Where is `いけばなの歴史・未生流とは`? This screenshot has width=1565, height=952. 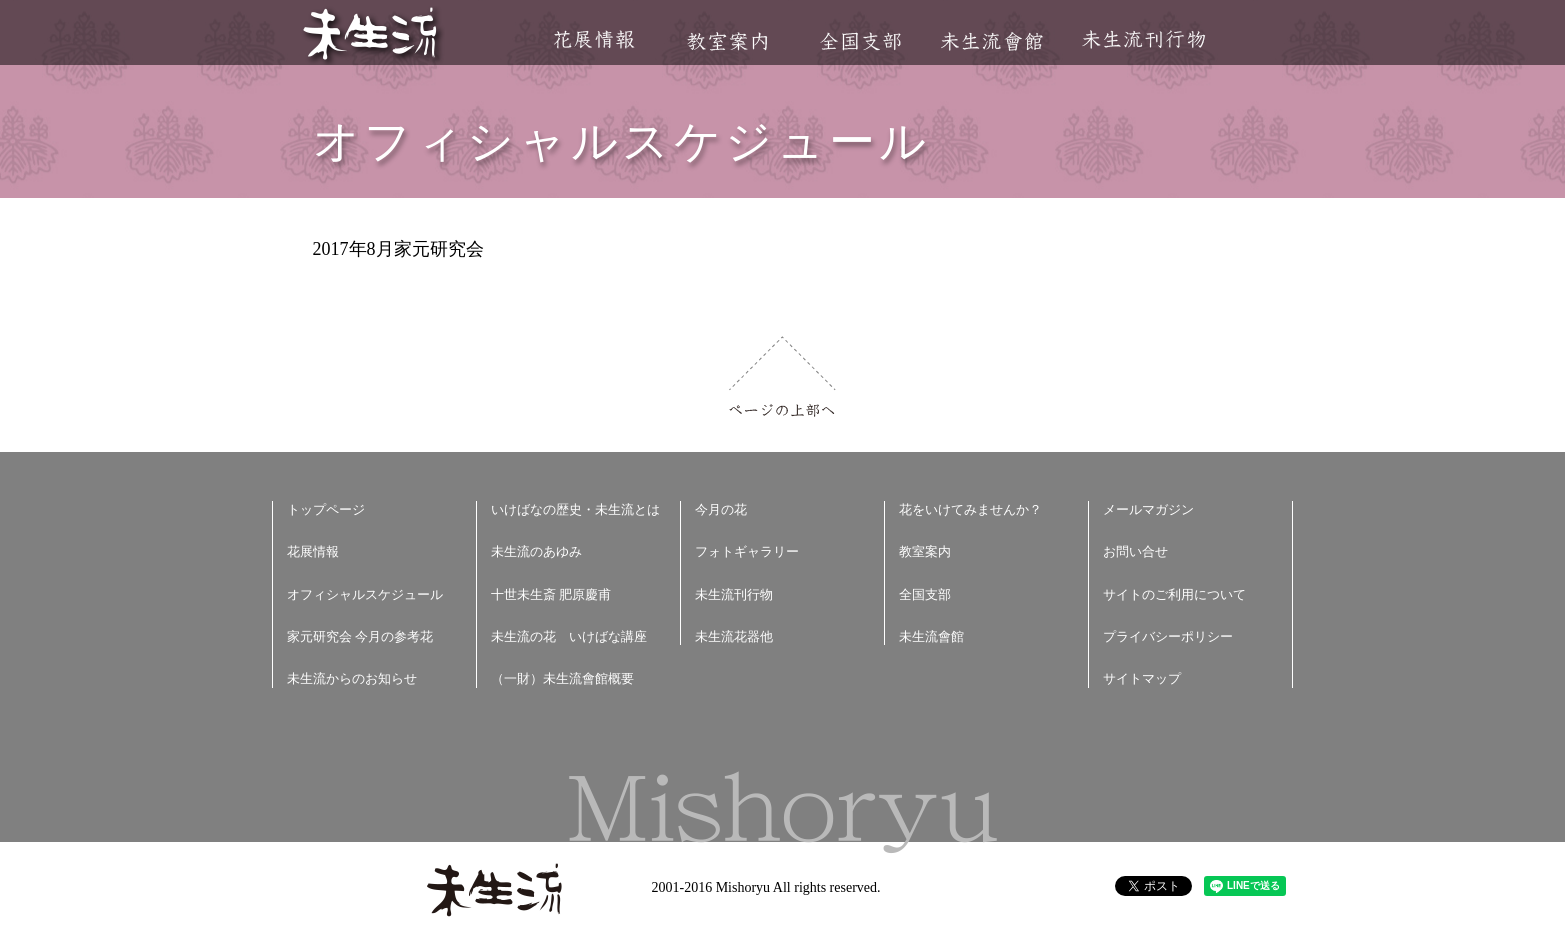
いけばなの歴史・未生流とは is located at coordinates (575, 509).